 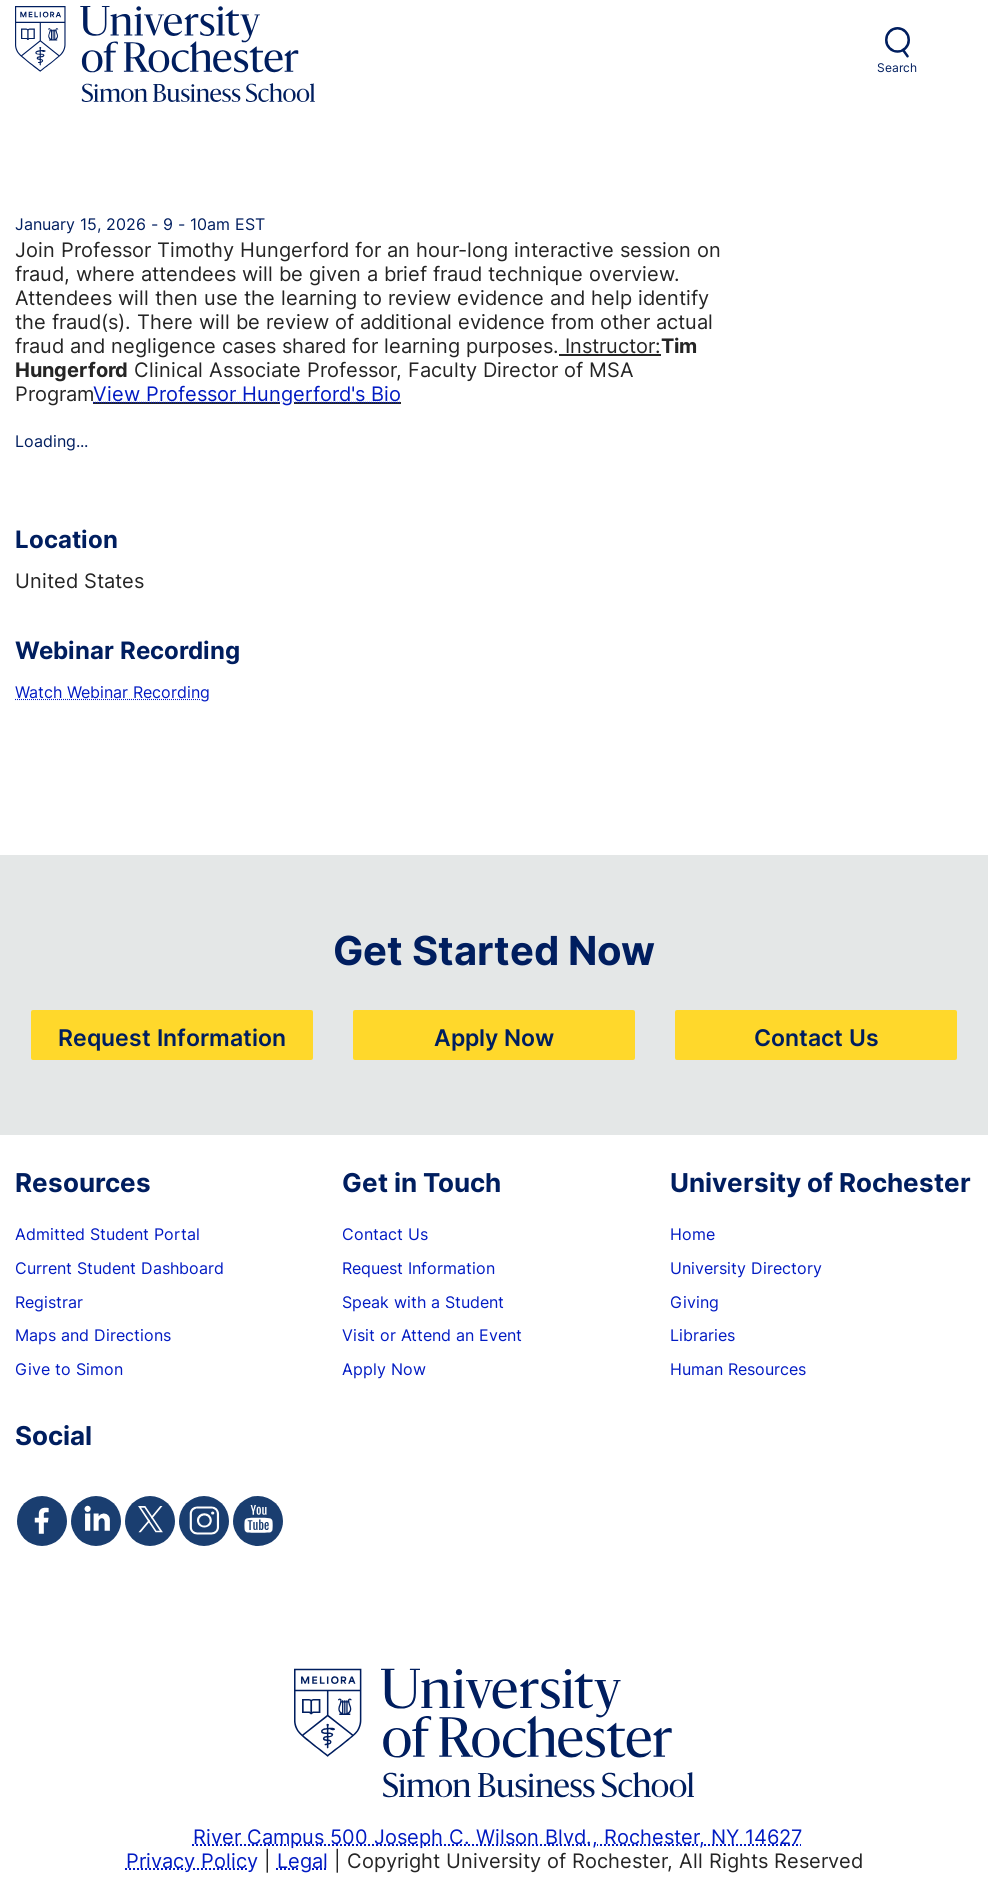 I want to click on [Simon Linkedin Page], so click(x=96, y=1521).